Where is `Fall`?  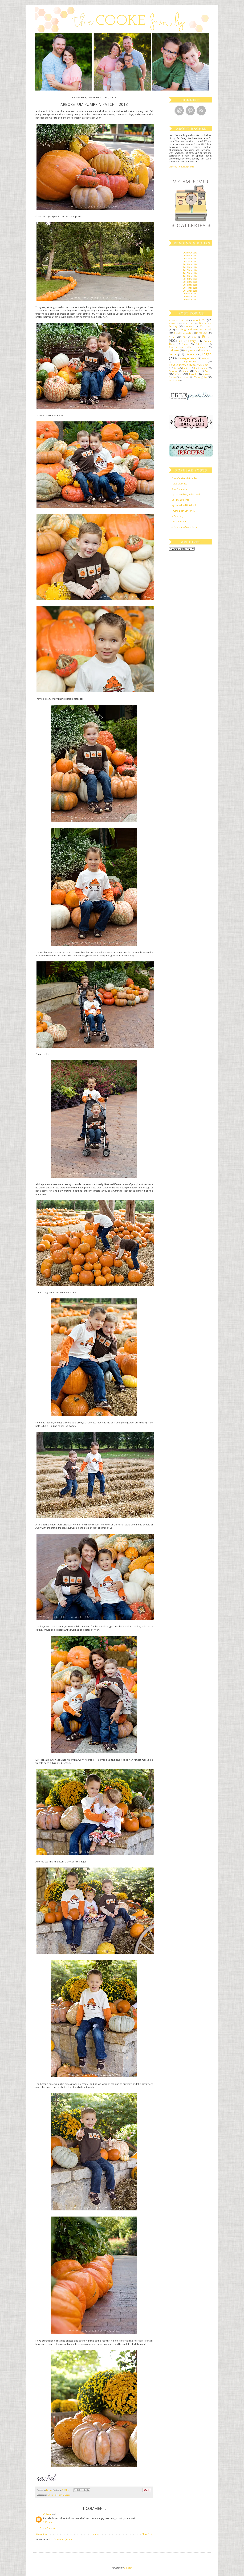
Fall is located at coordinates (55, 2494).